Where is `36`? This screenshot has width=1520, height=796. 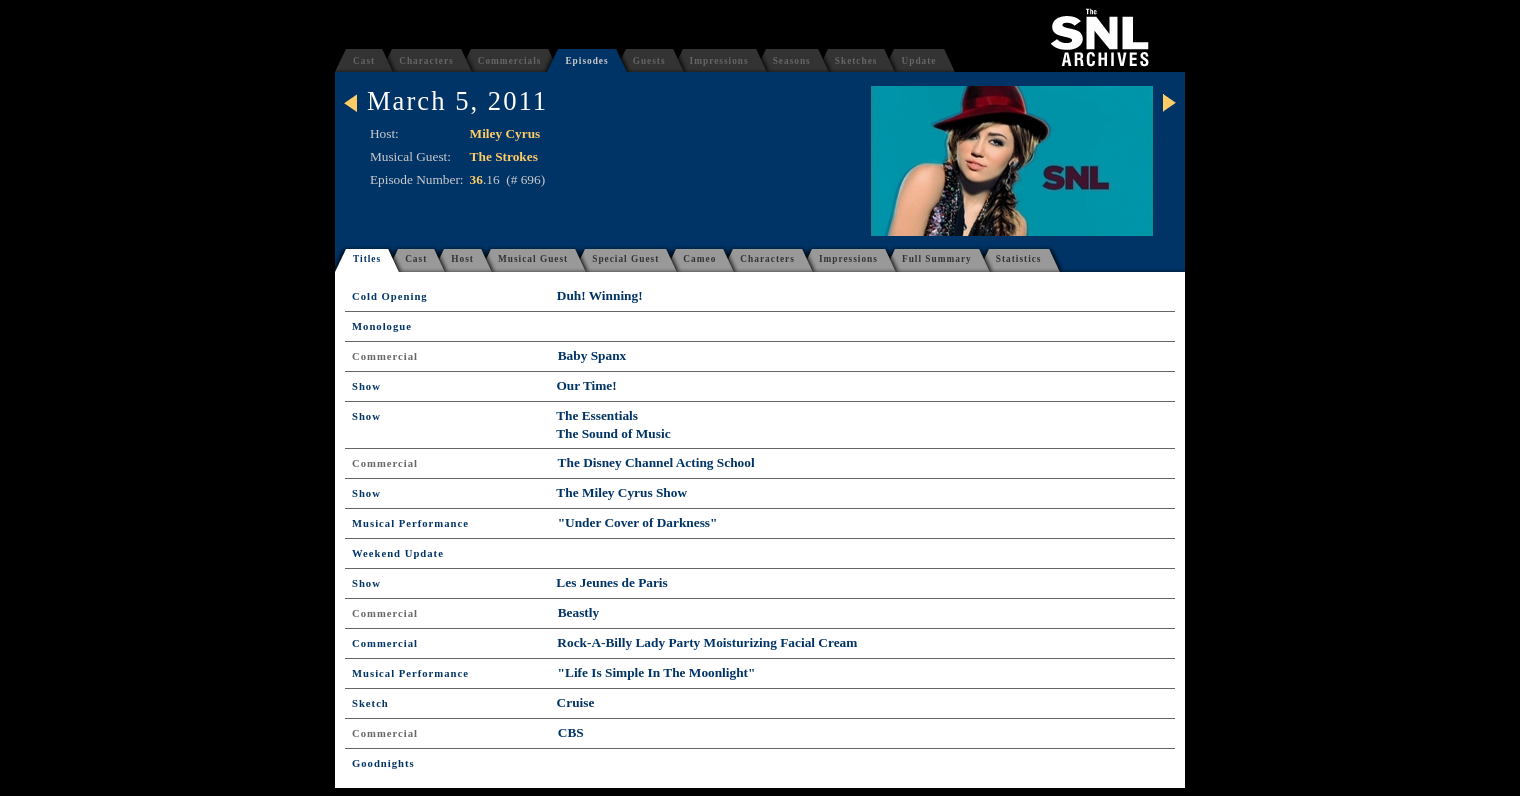
36 is located at coordinates (476, 179).